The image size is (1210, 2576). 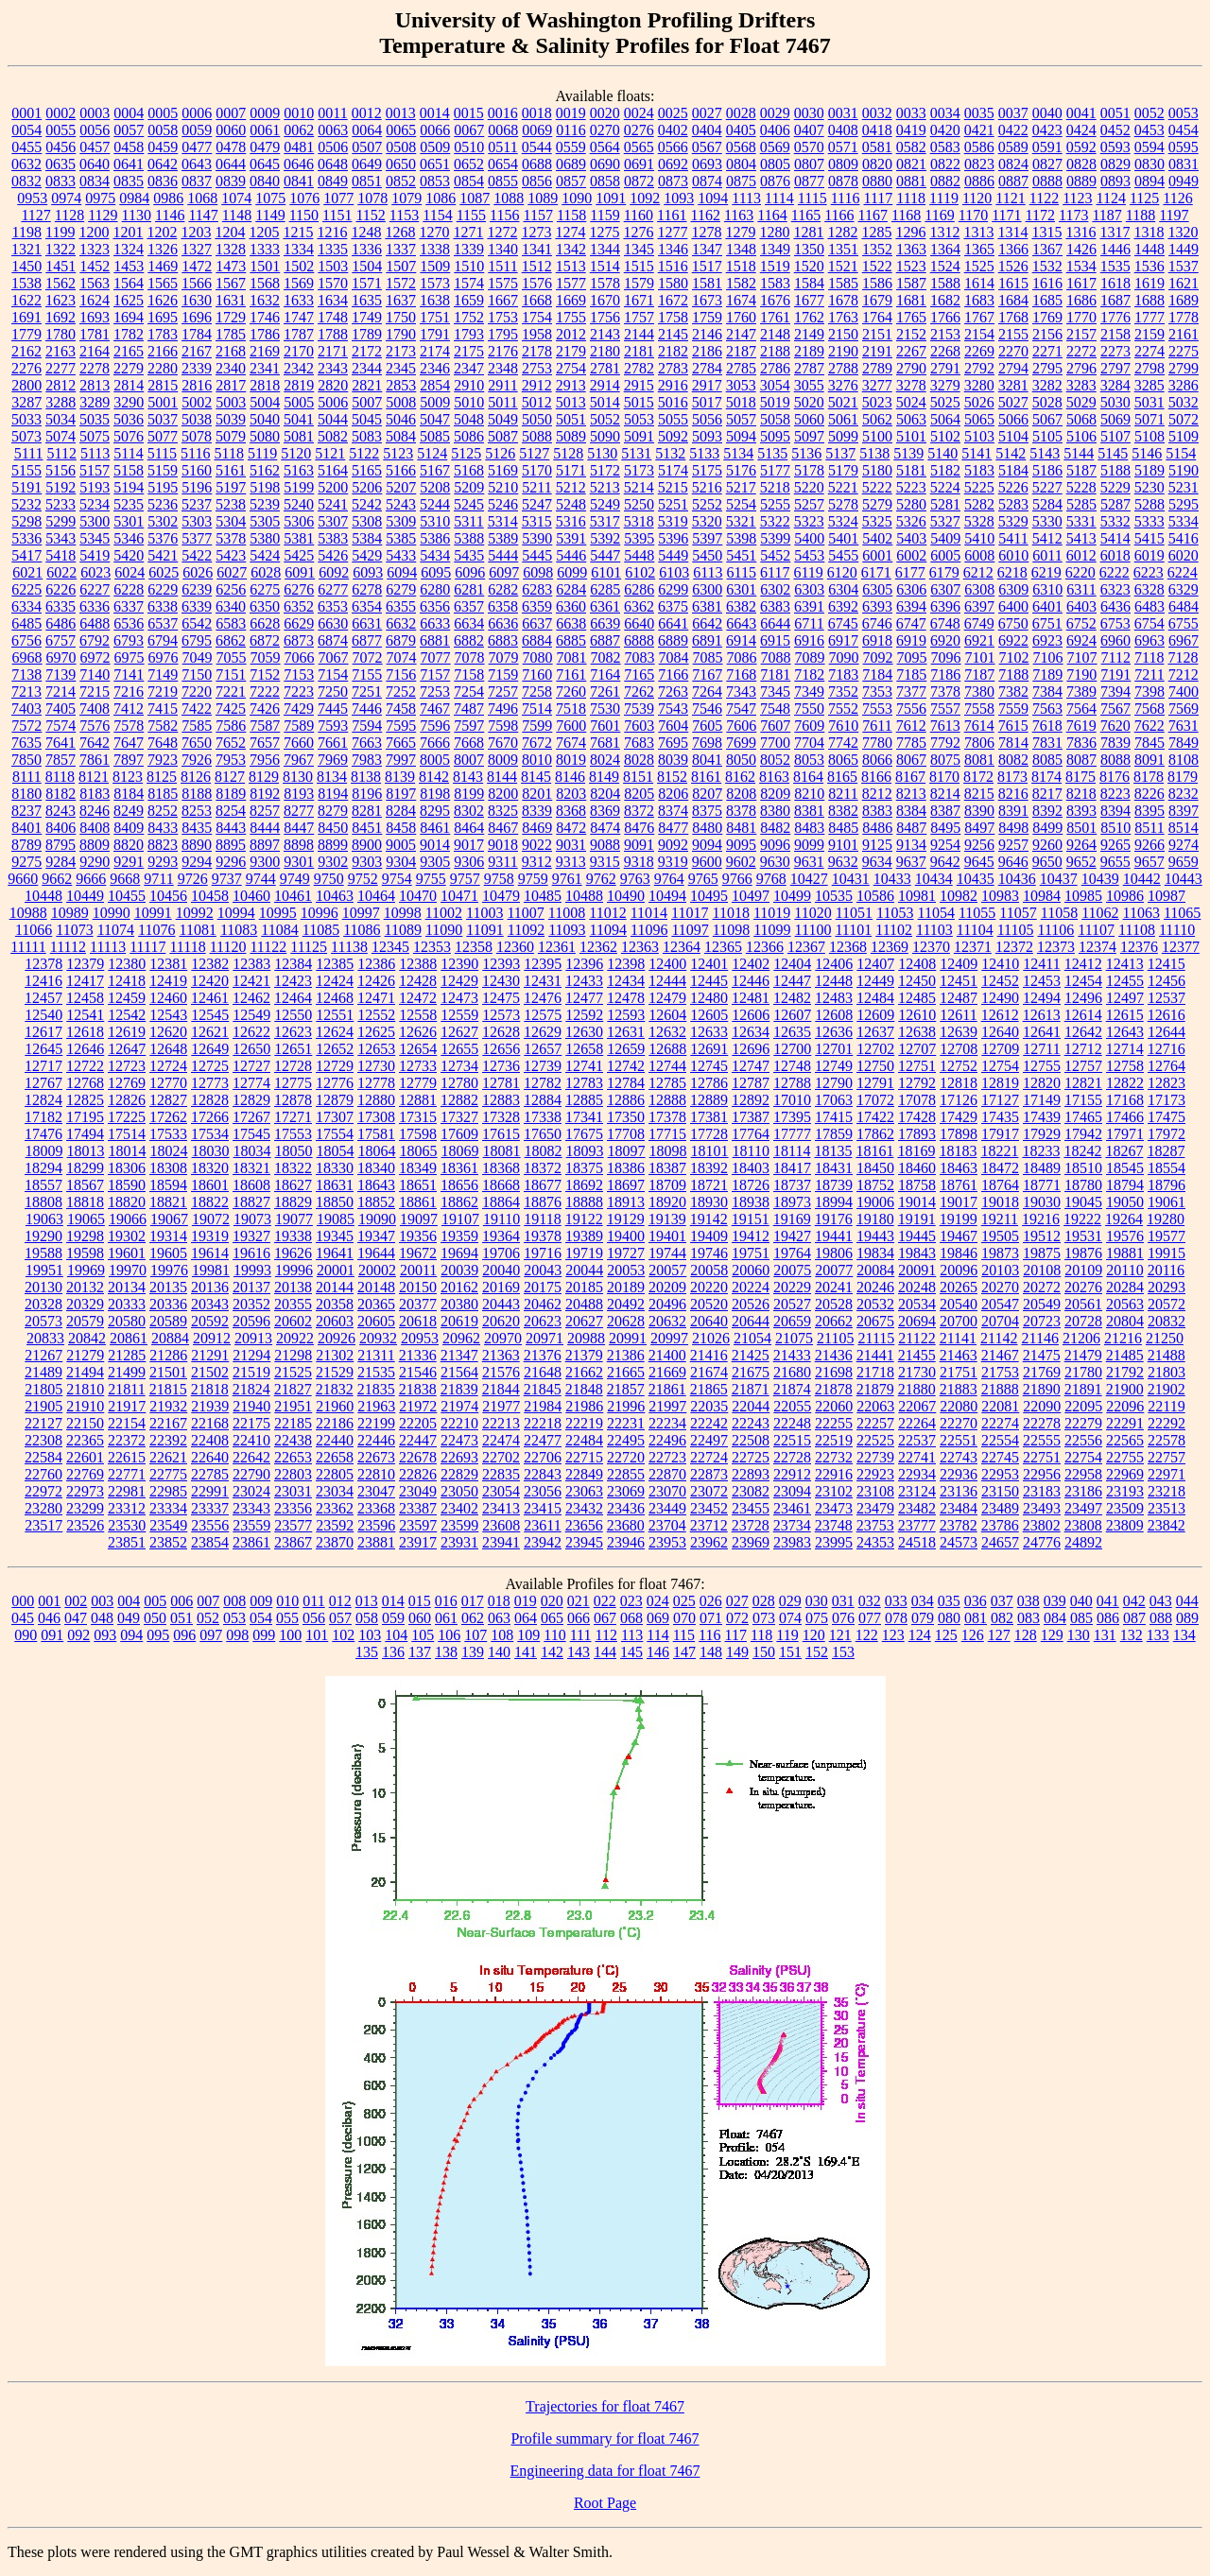 I want to click on 20355, so click(x=293, y=1304).